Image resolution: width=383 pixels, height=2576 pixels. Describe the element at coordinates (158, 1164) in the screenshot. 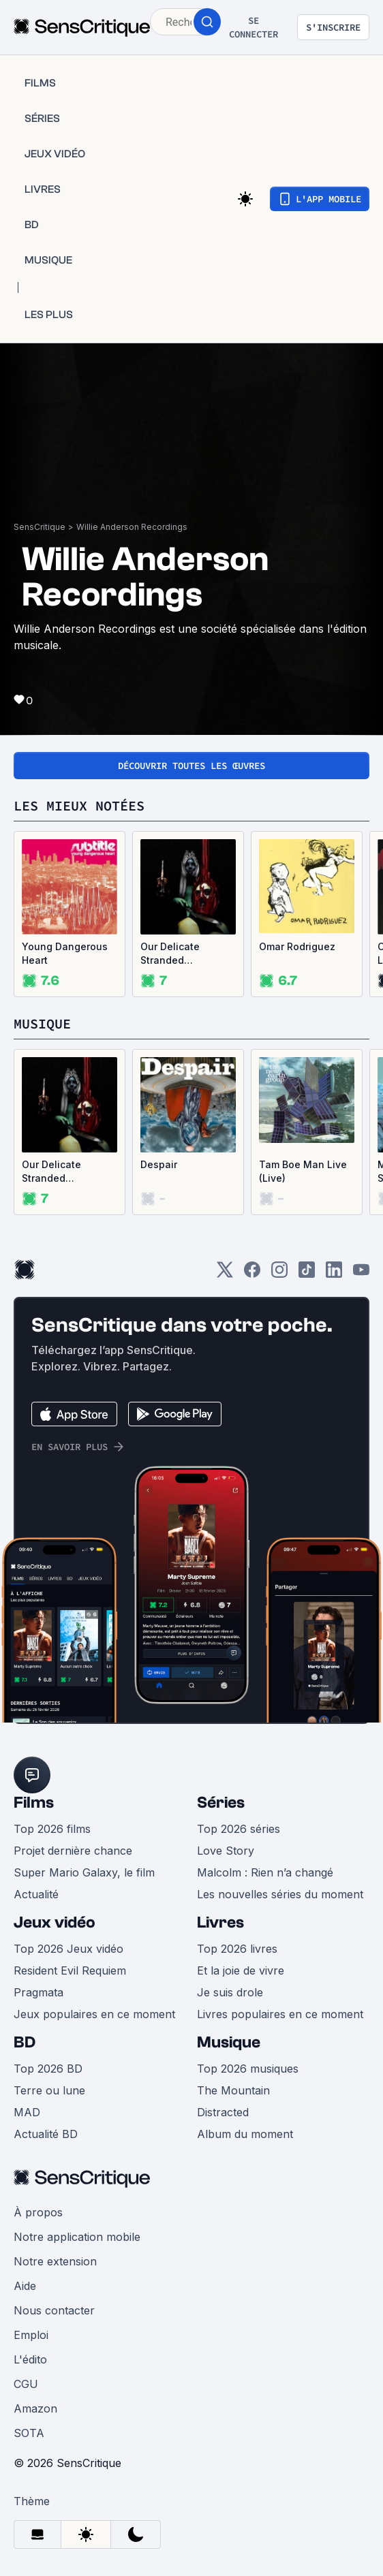

I see `Despair` at that location.